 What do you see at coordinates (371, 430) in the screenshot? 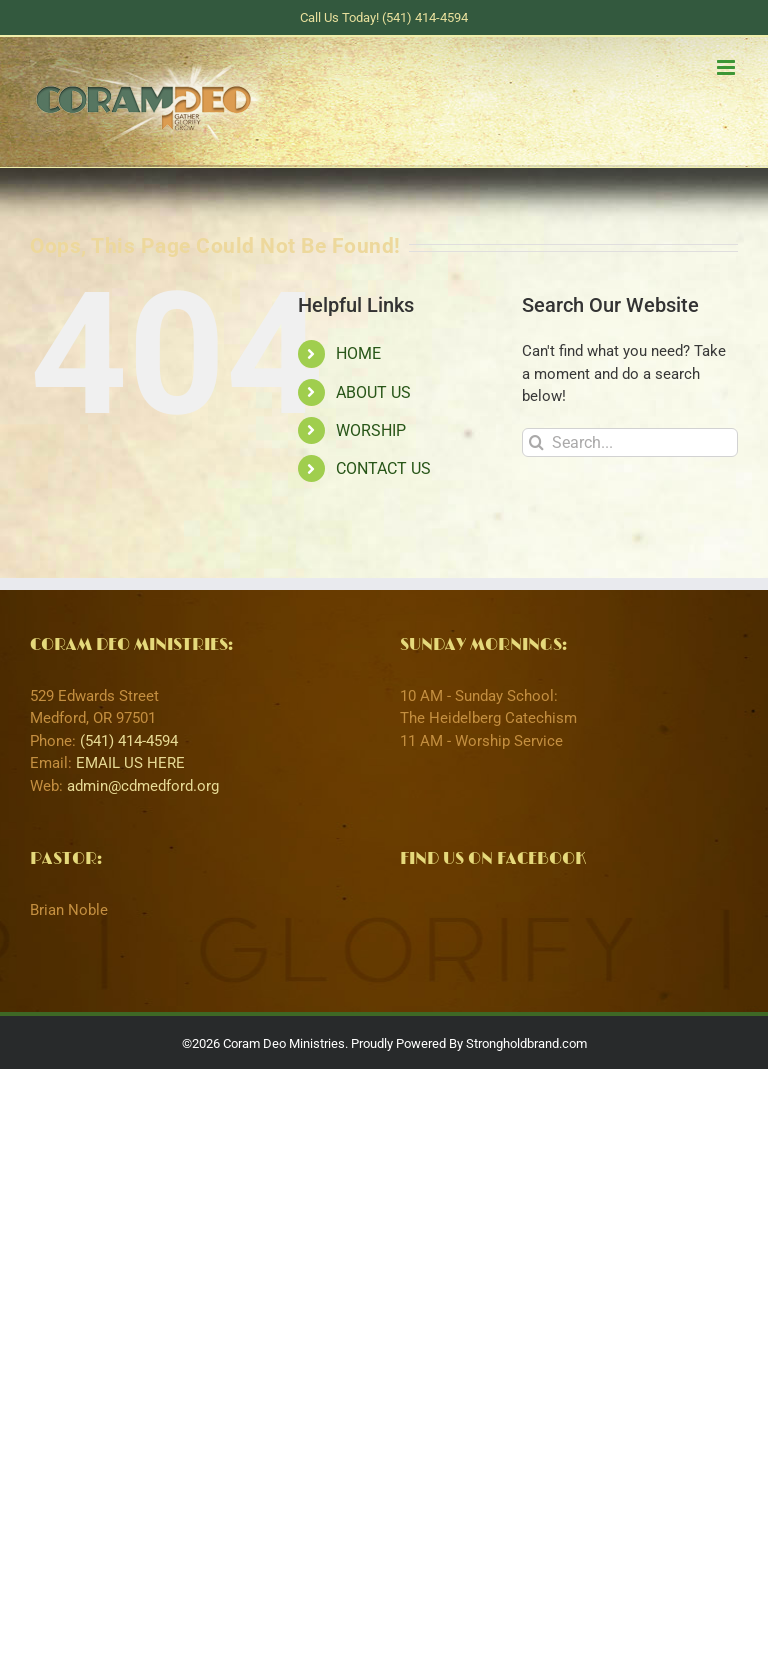
I see `WORSHIP` at bounding box center [371, 430].